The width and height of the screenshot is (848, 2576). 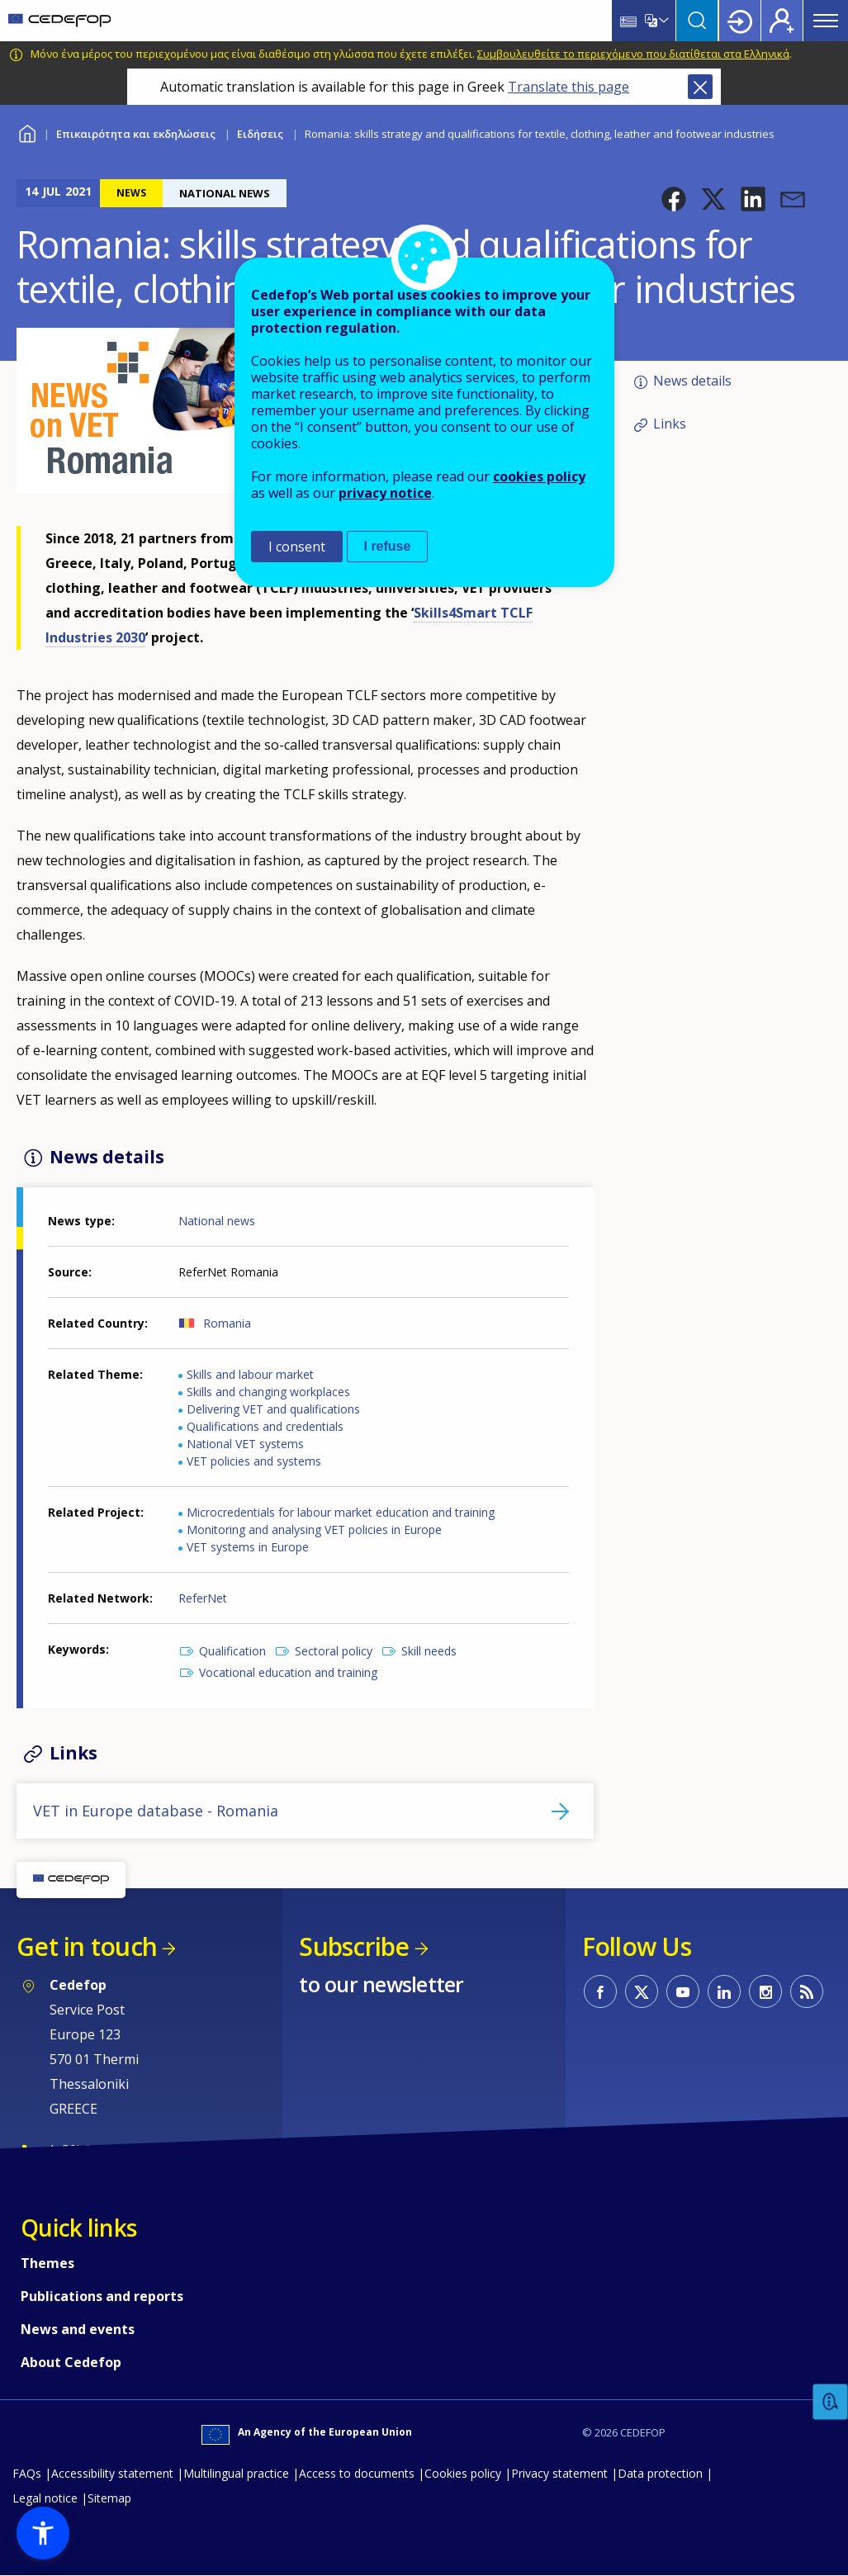 I want to click on Qualifications and credentials, so click(x=265, y=1426).